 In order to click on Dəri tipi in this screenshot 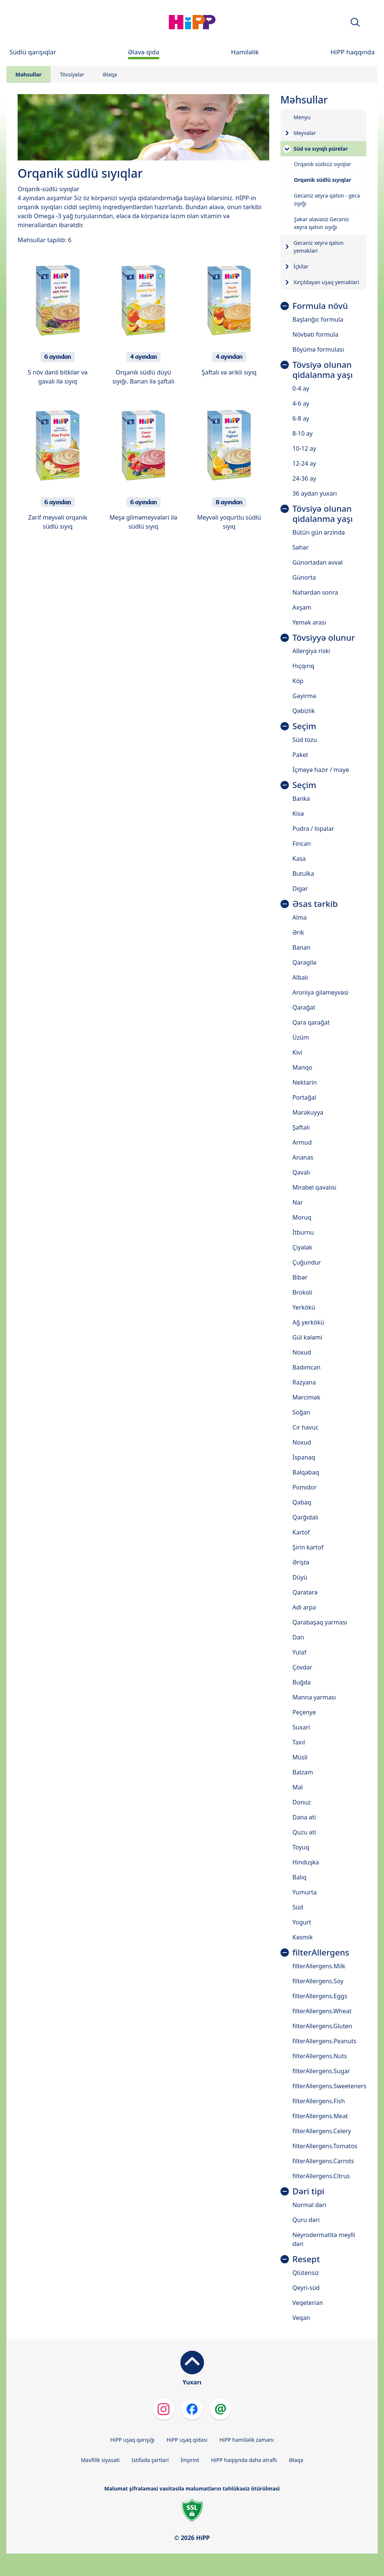, I will do `click(308, 2191)`.